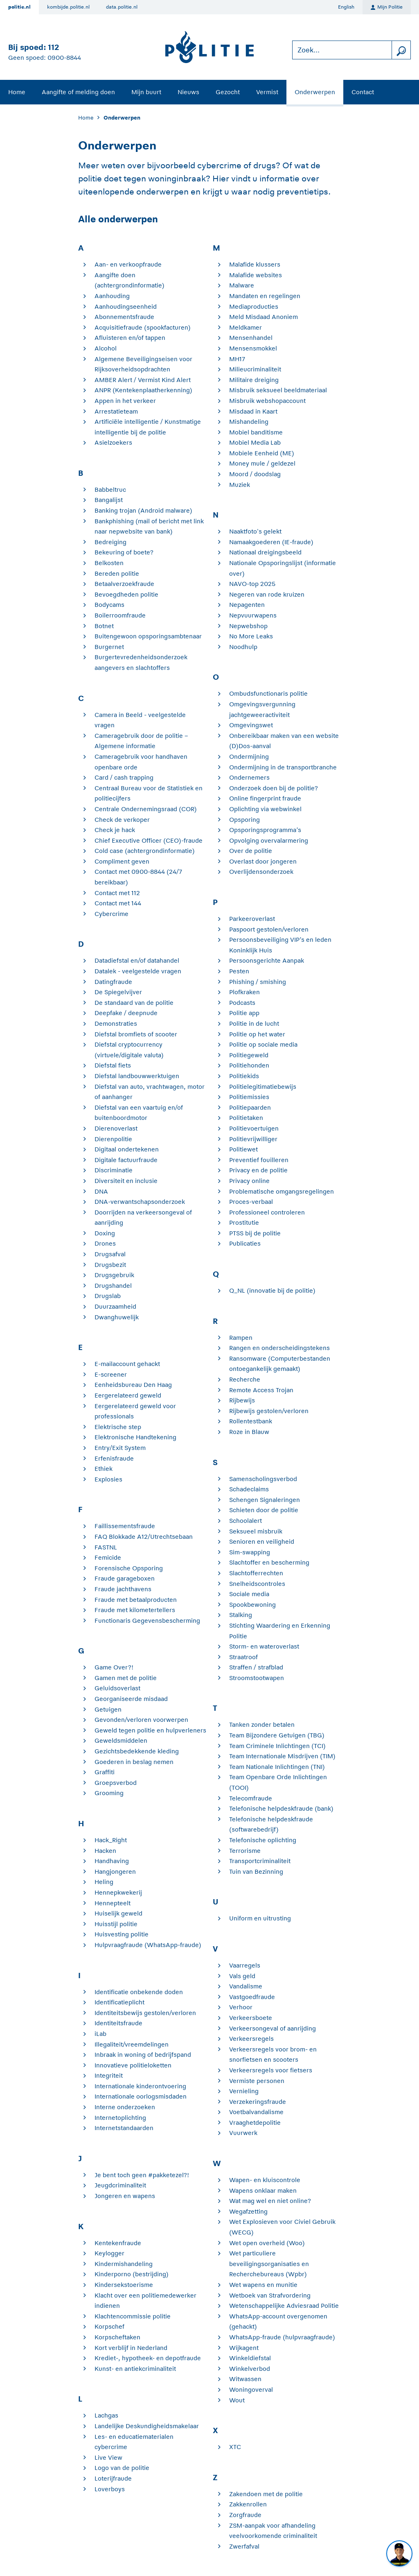 The image size is (419, 2576). Describe the element at coordinates (114, 1170) in the screenshot. I see `Discriminatie` at that location.